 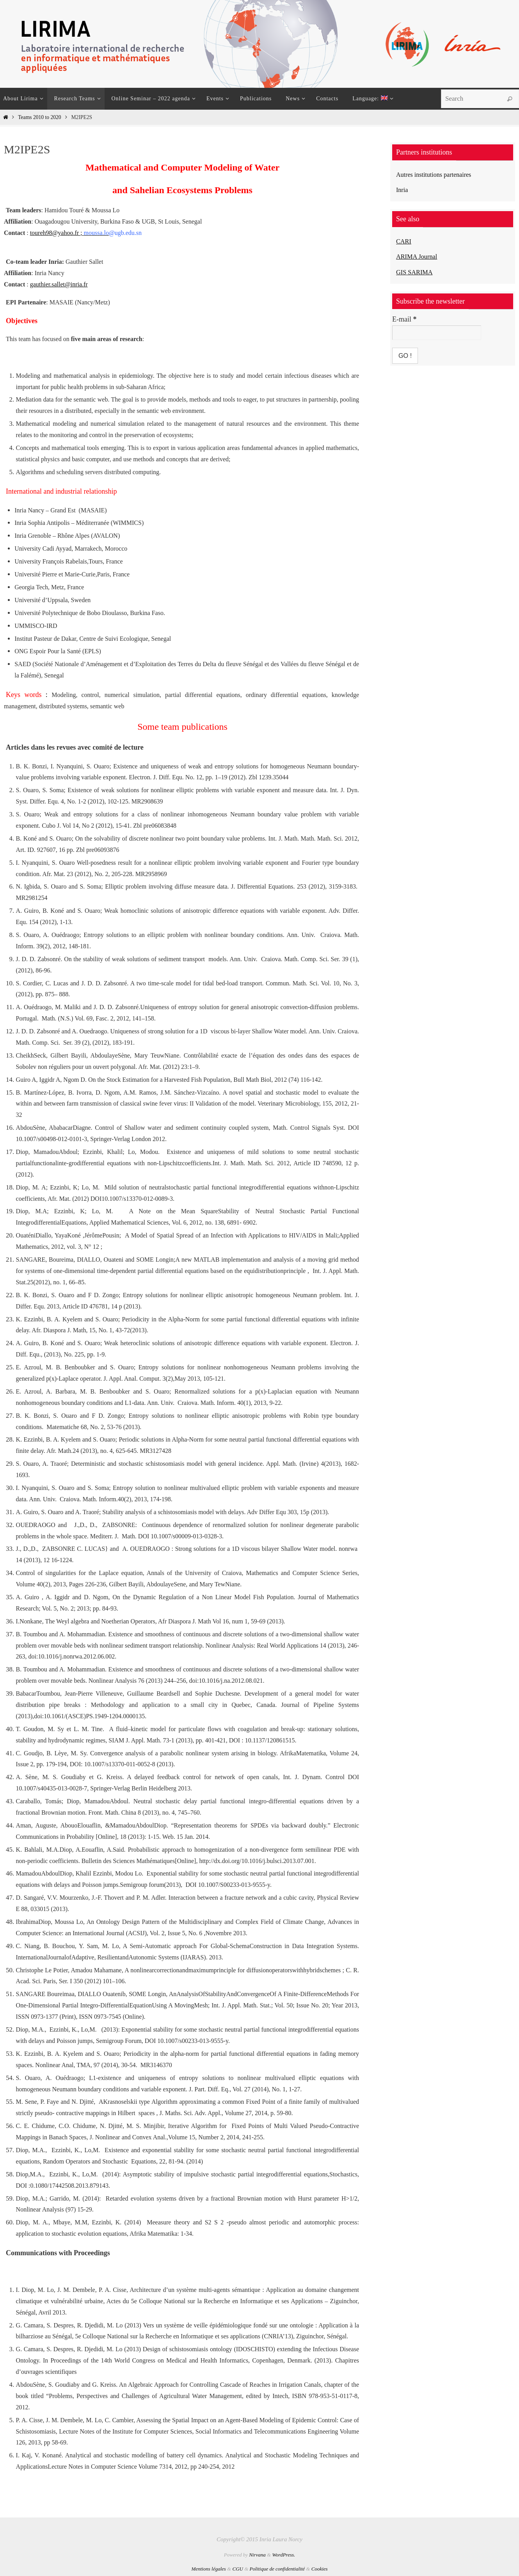 I want to click on Mentions légales, so click(x=208, y=2569).